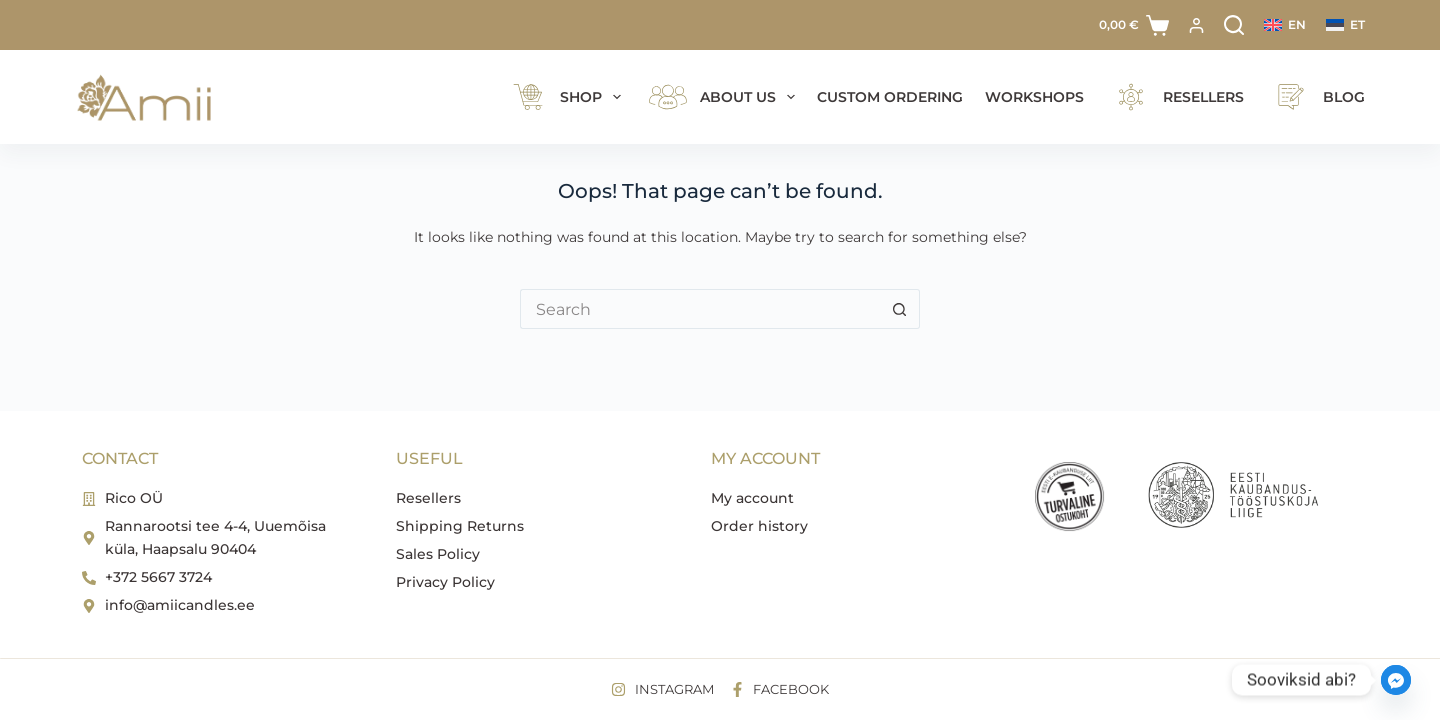  What do you see at coordinates (1345, 25) in the screenshot?
I see `[Eesti]` at bounding box center [1345, 25].